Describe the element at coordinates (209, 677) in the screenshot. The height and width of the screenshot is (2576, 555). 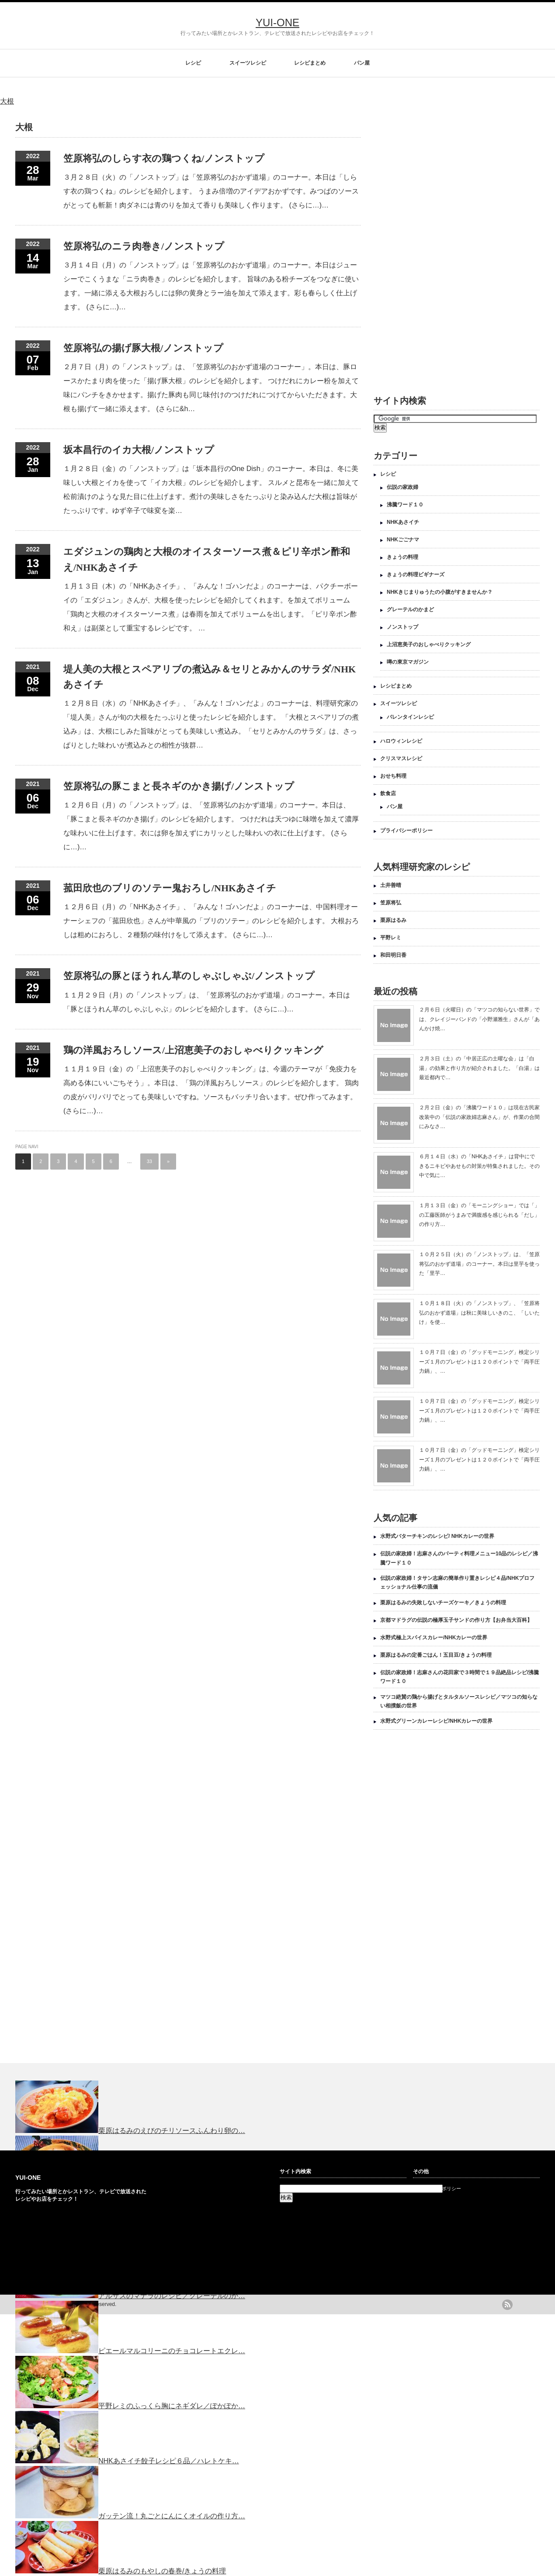
I see `堤人美の大根とスペアリブの煮込み＆セリとみかんのサラダ/NHKあさイチ` at that location.